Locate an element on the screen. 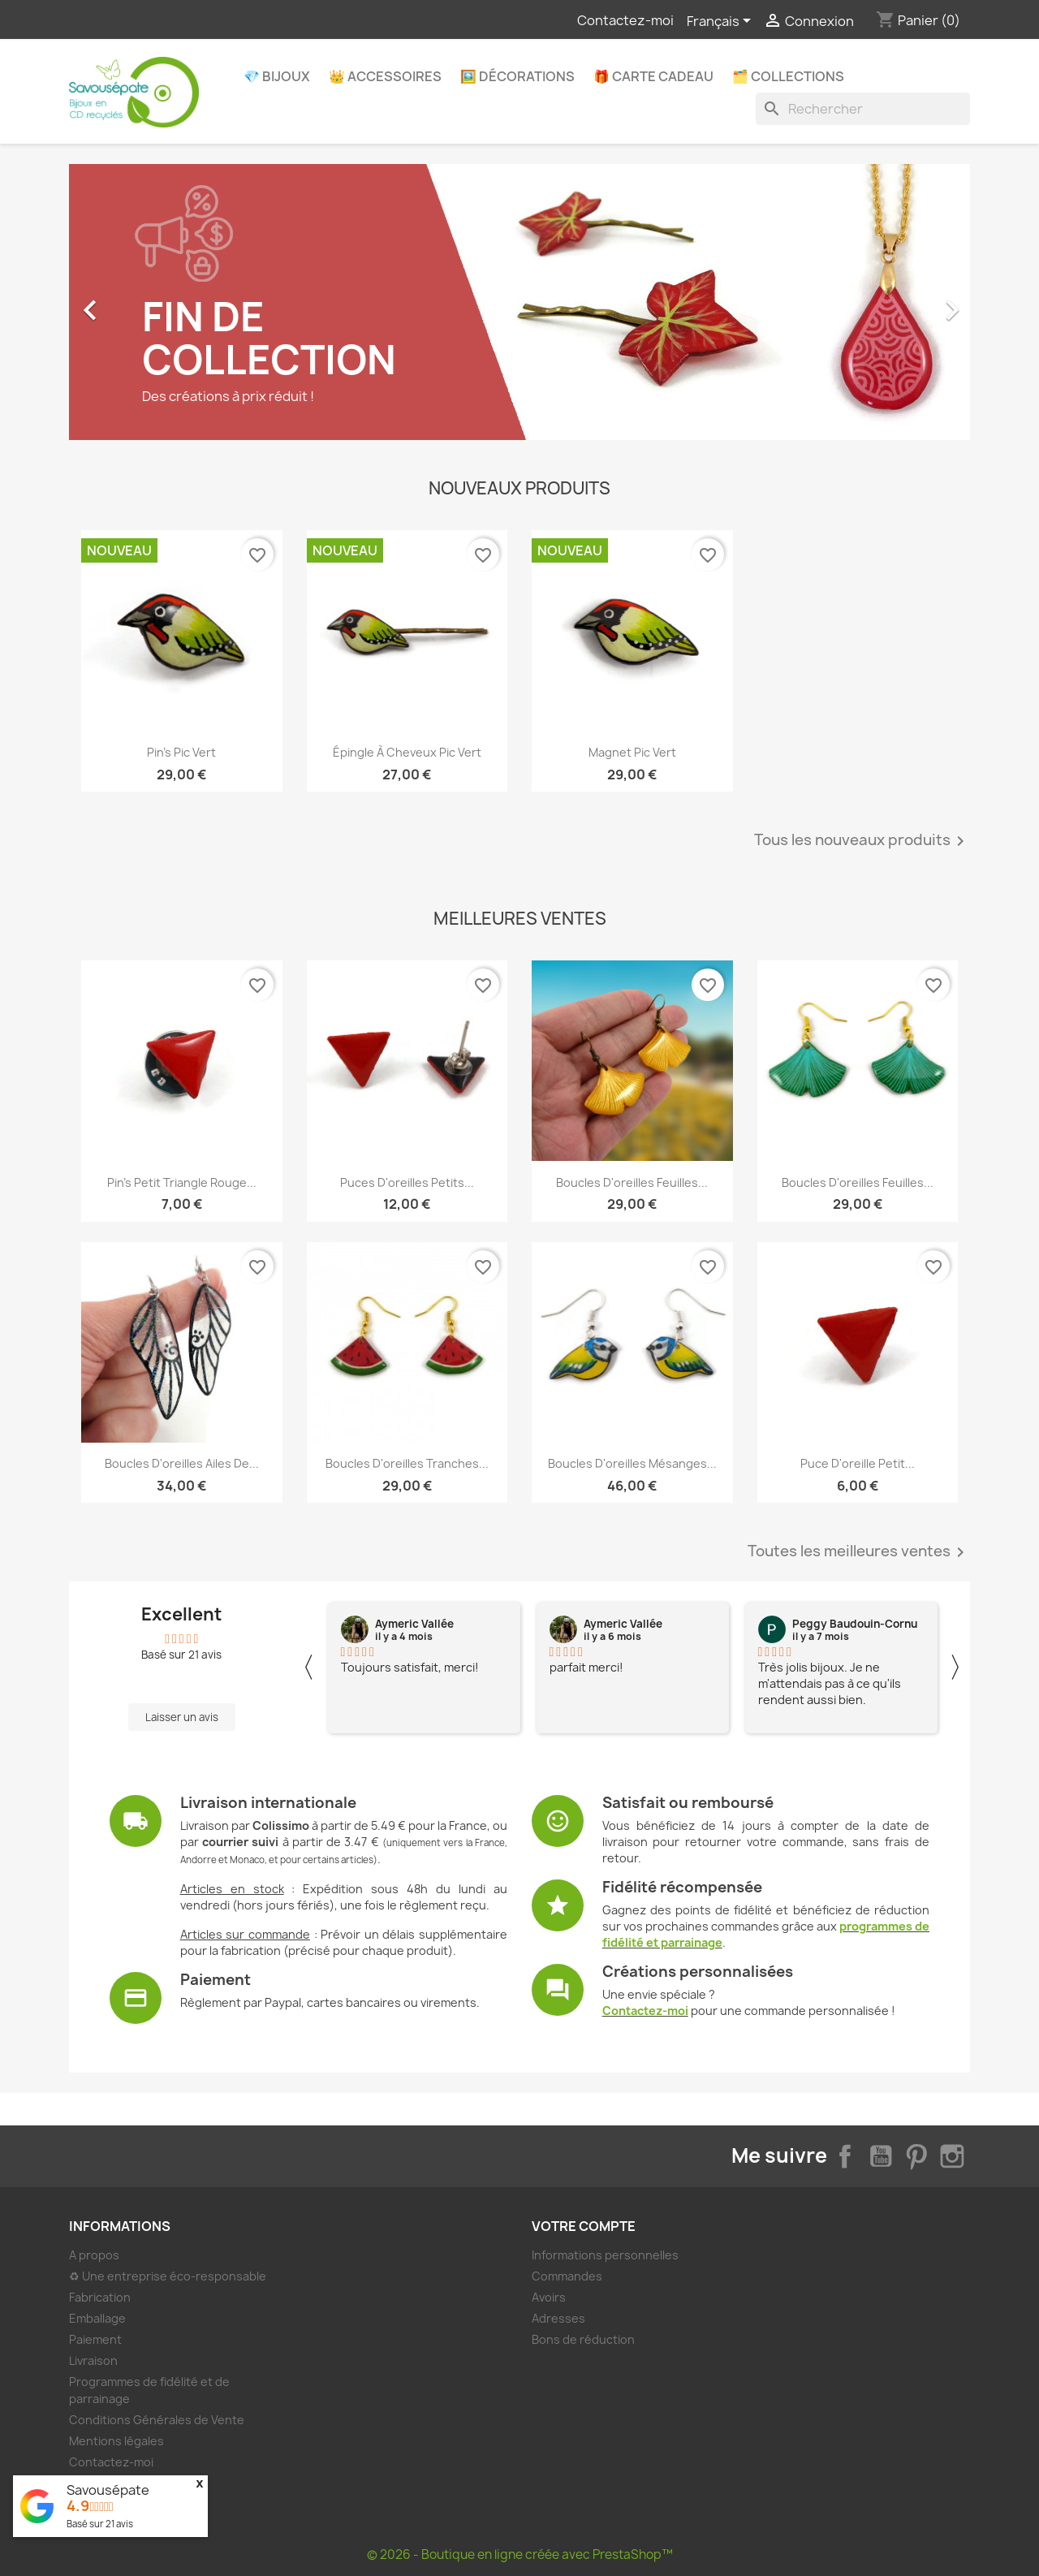  Paiement is located at coordinates (215, 1980).